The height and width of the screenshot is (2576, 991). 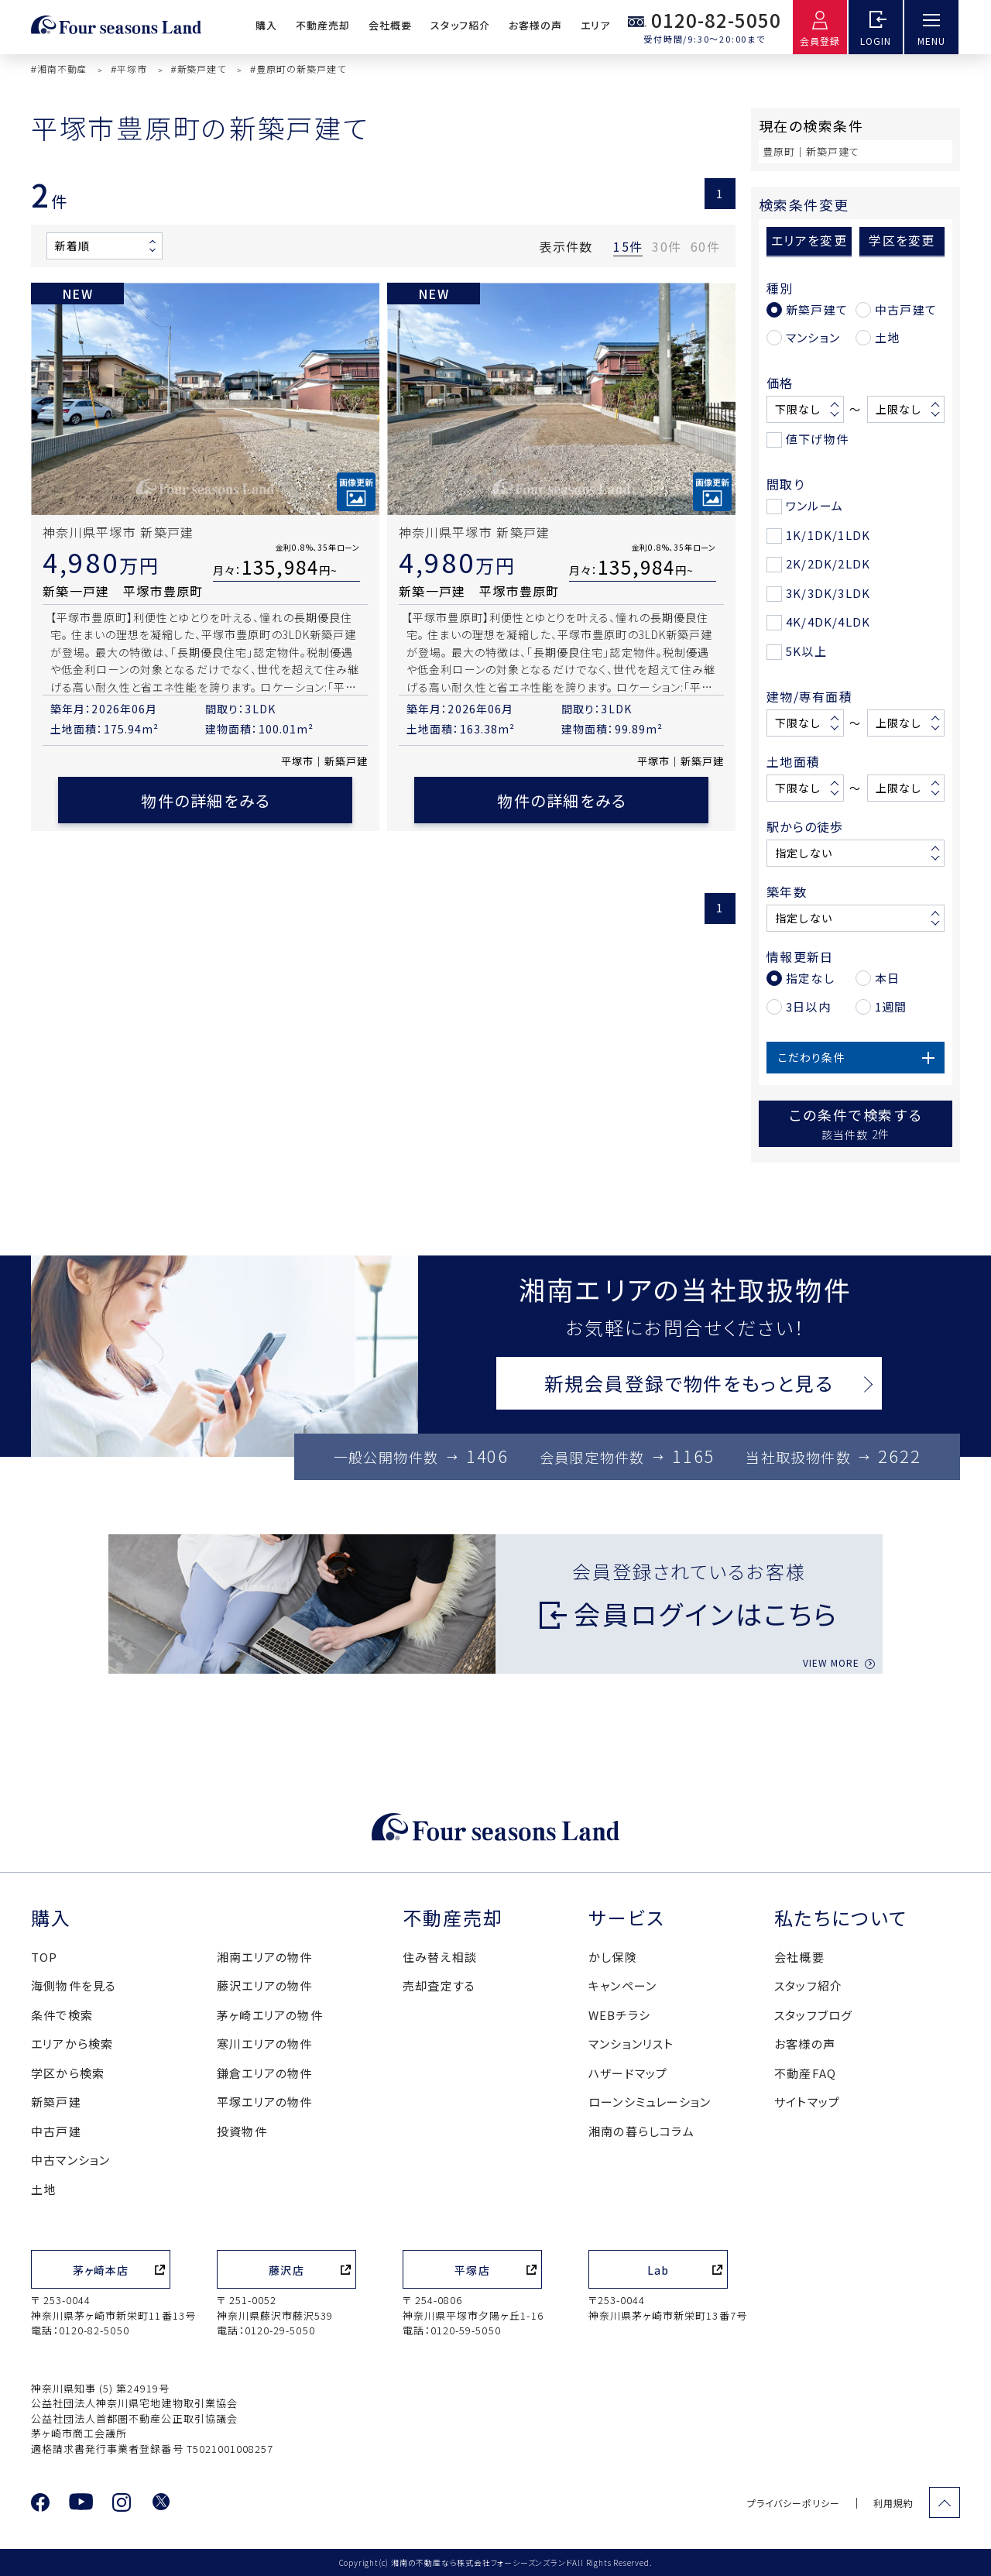 I want to click on 土地, so click(x=887, y=337).